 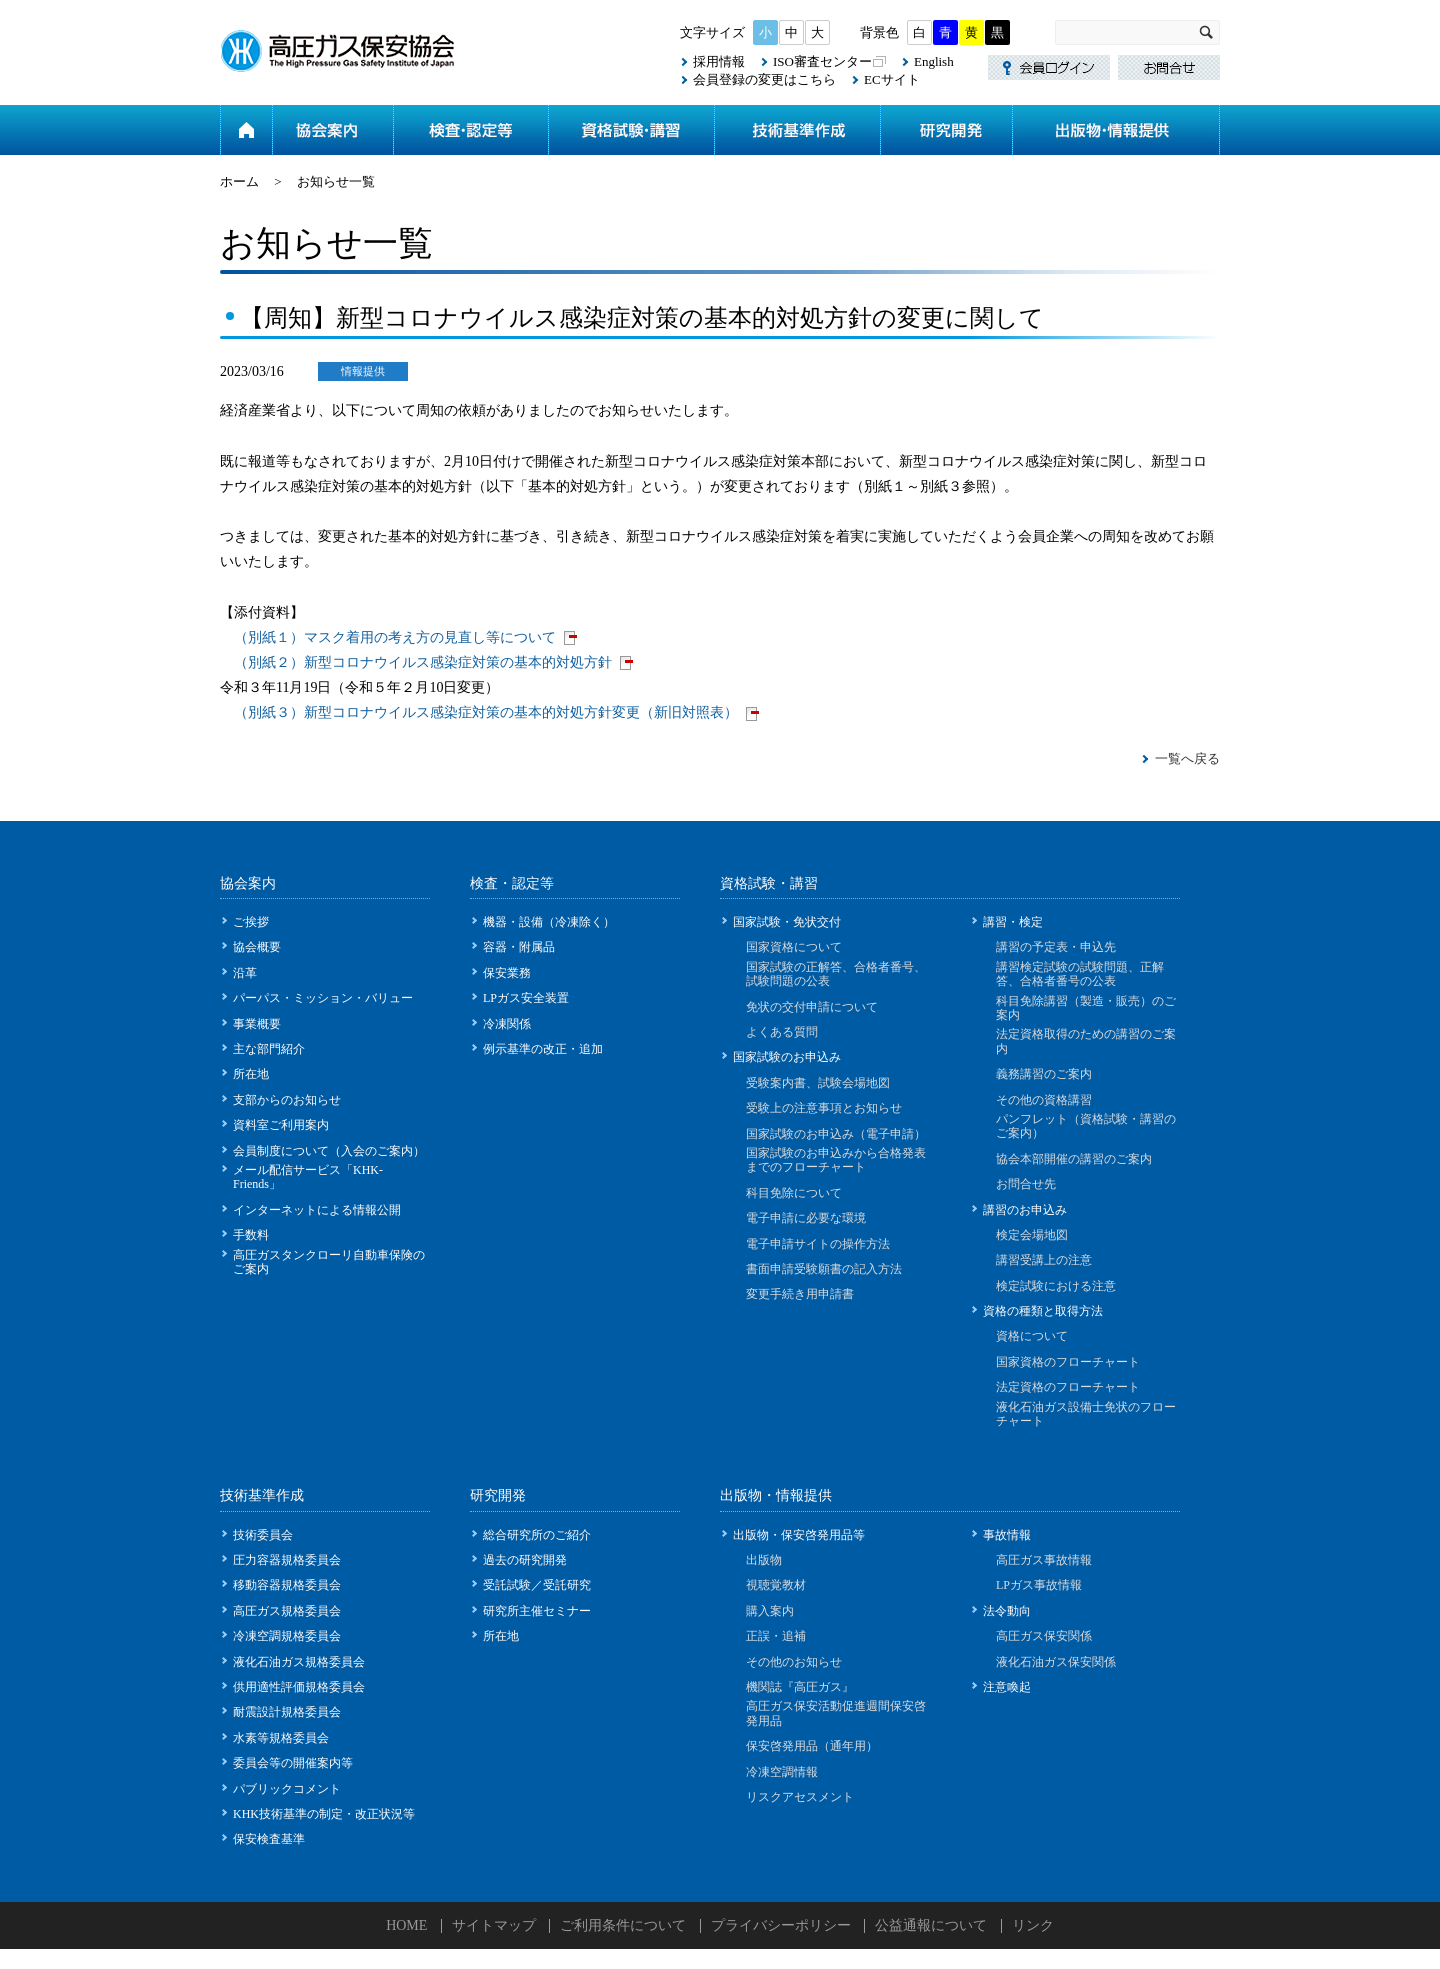 I want to click on インターネットによる情報公開, so click(x=317, y=1210).